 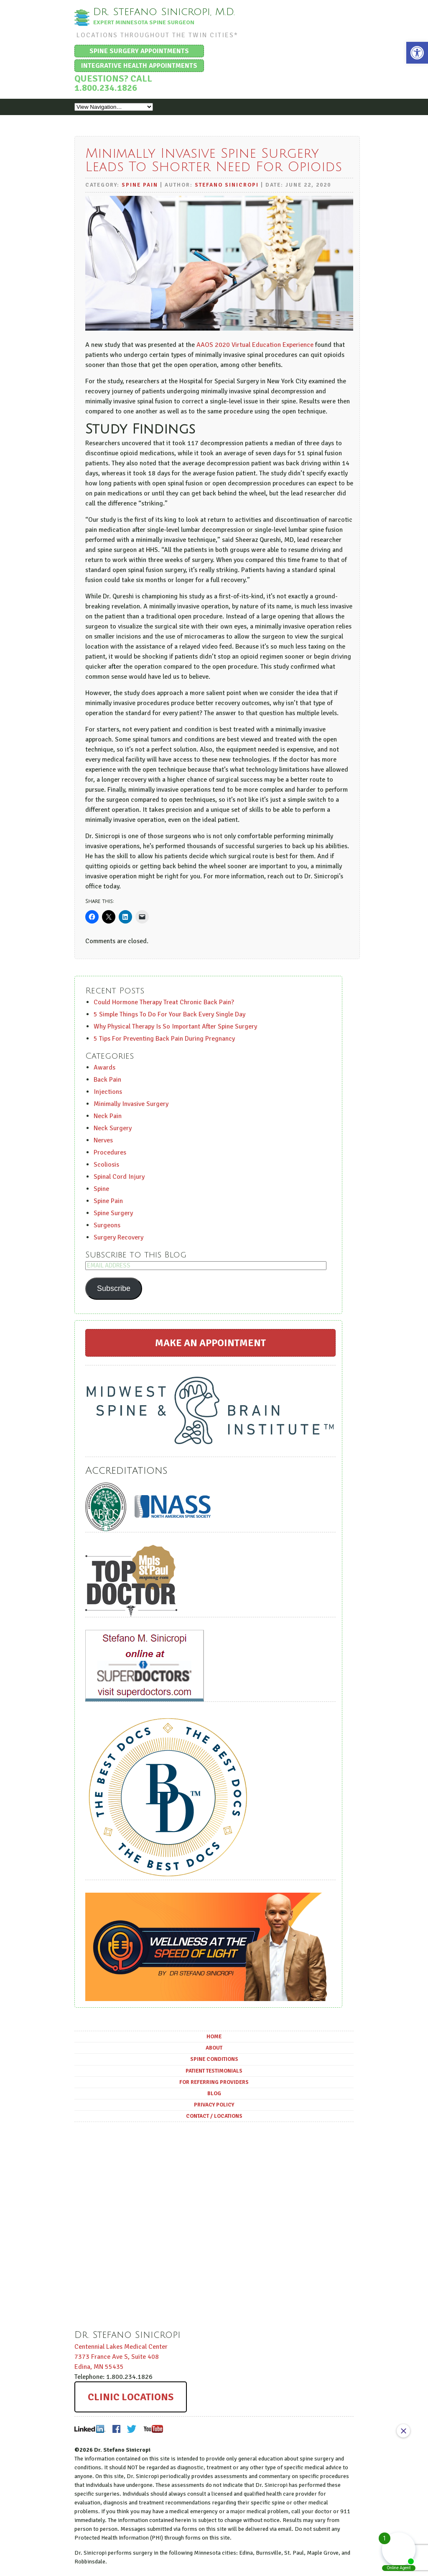 I want to click on About, so click(x=214, y=2048).